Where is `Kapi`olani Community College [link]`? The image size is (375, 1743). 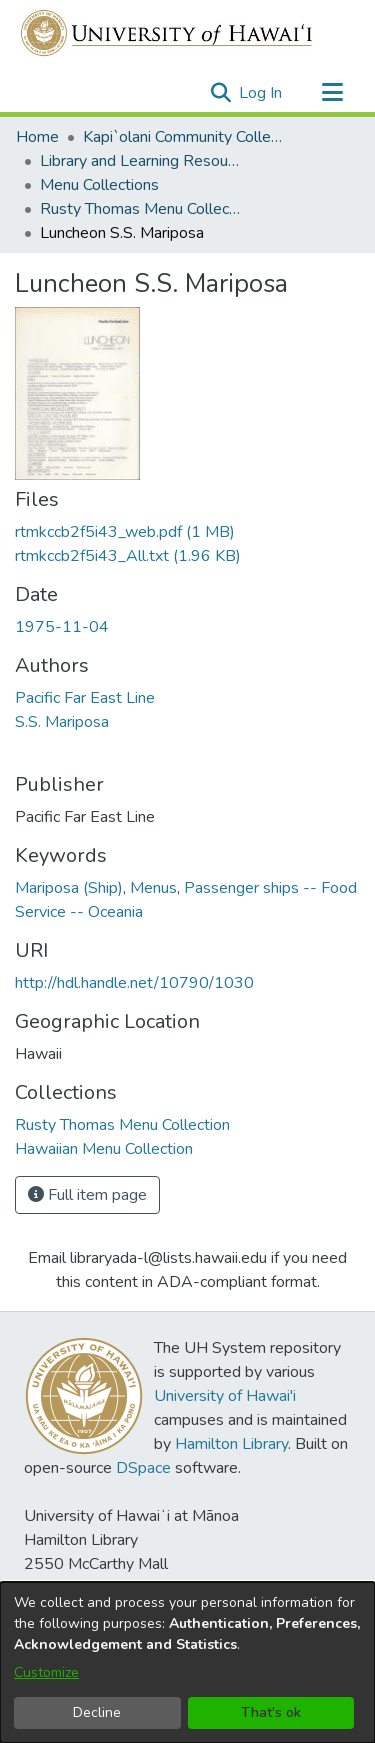
Kapi`olani Community College [link] is located at coordinates (183, 137).